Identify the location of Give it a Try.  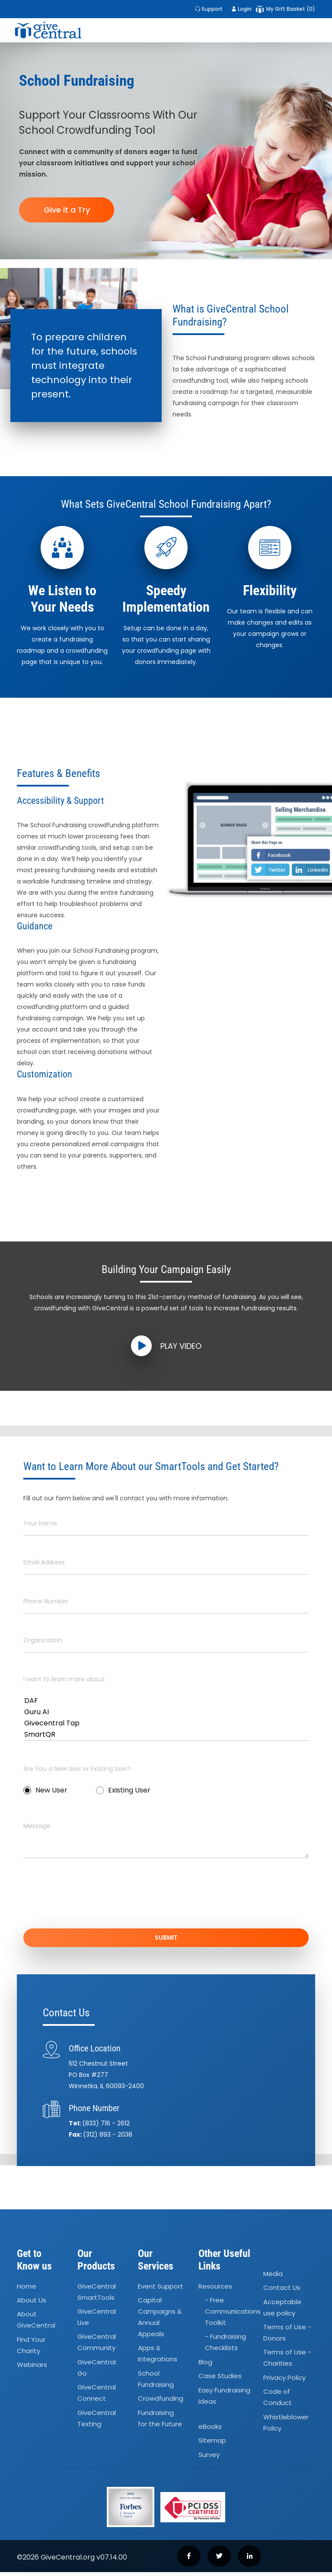
(67, 209).